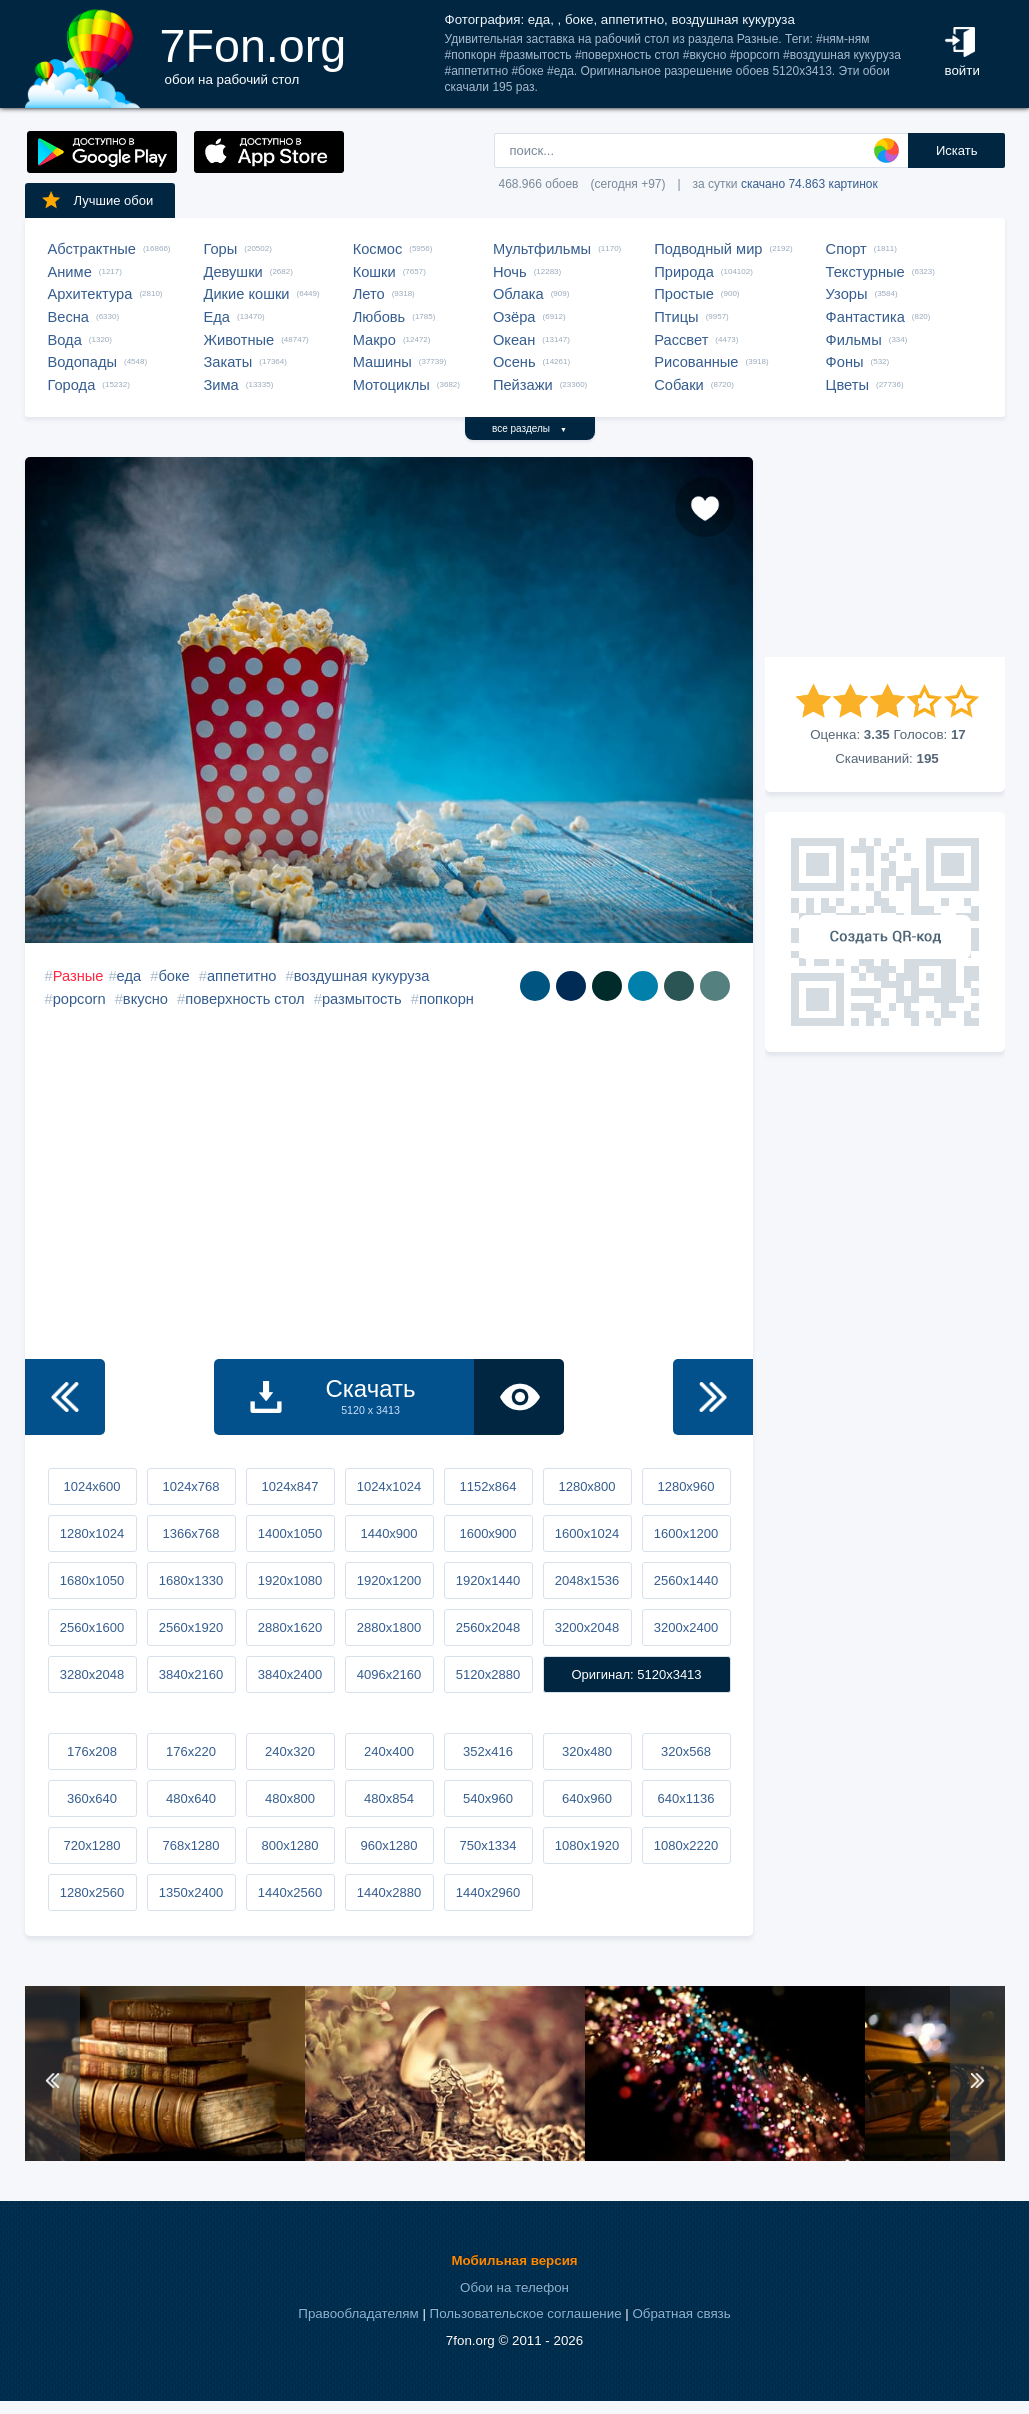  What do you see at coordinates (129, 976) in the screenshot?
I see `еда` at bounding box center [129, 976].